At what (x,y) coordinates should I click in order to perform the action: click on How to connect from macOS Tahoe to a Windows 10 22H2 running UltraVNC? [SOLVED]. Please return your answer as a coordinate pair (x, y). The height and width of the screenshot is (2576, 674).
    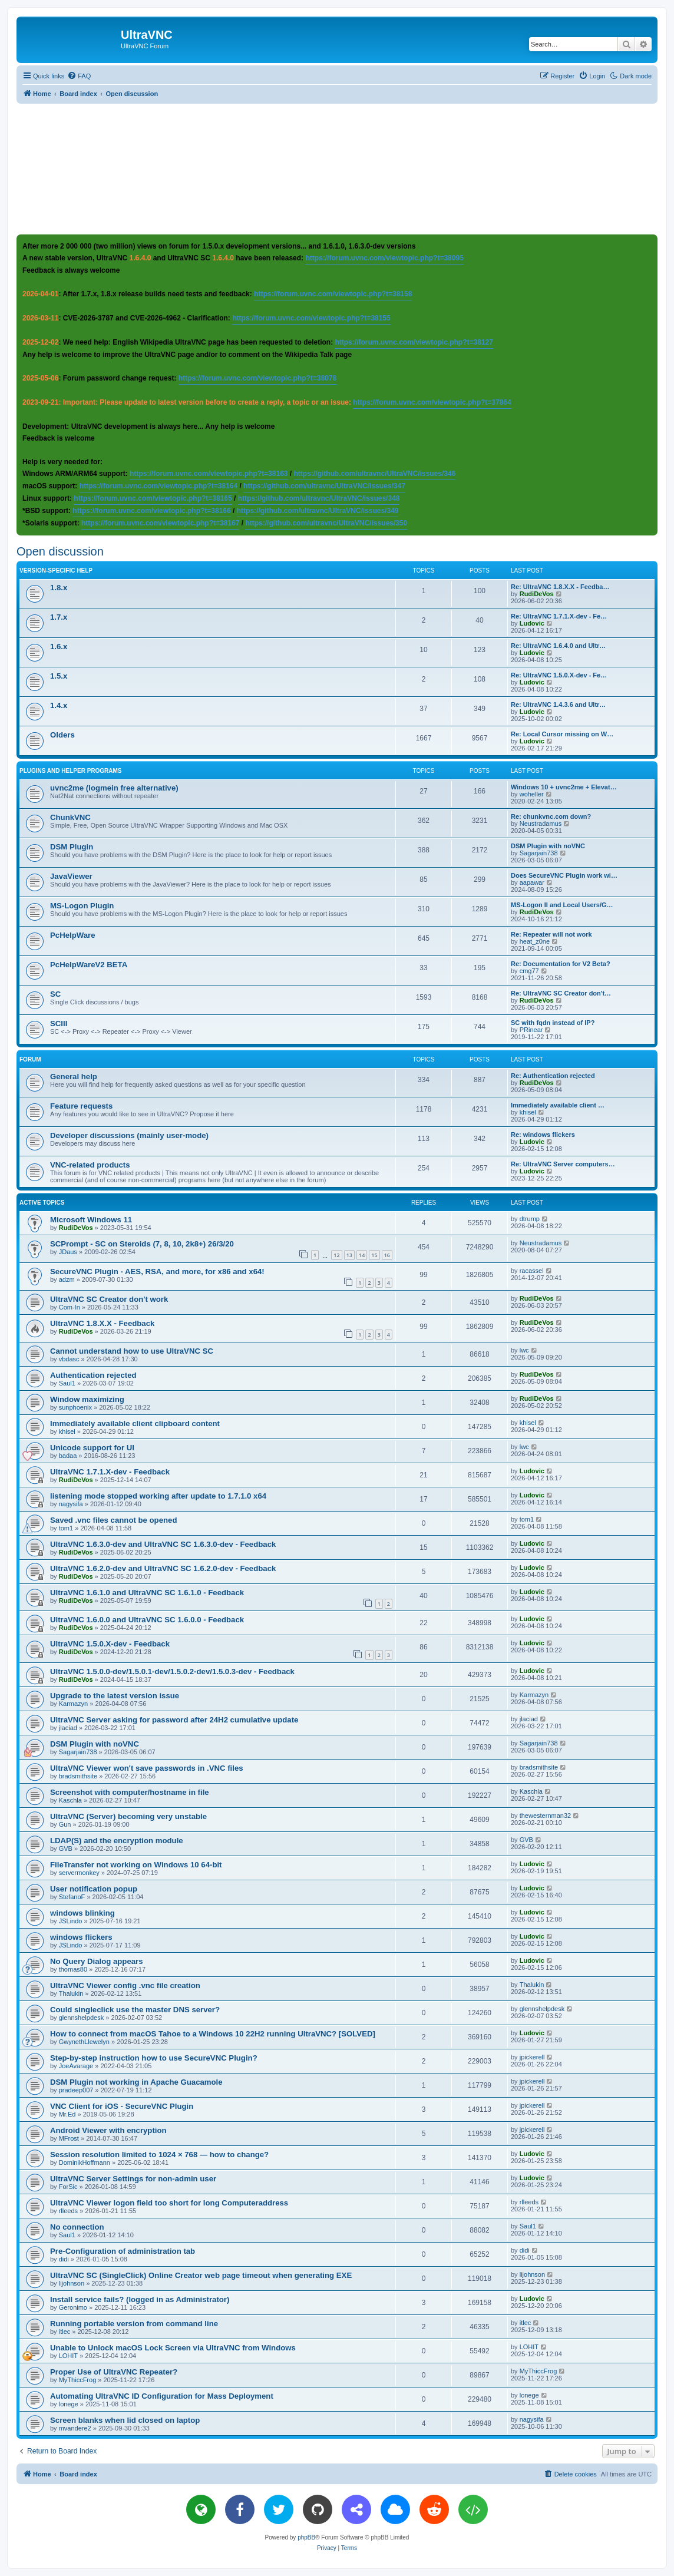
    Looking at the image, I should click on (212, 2033).